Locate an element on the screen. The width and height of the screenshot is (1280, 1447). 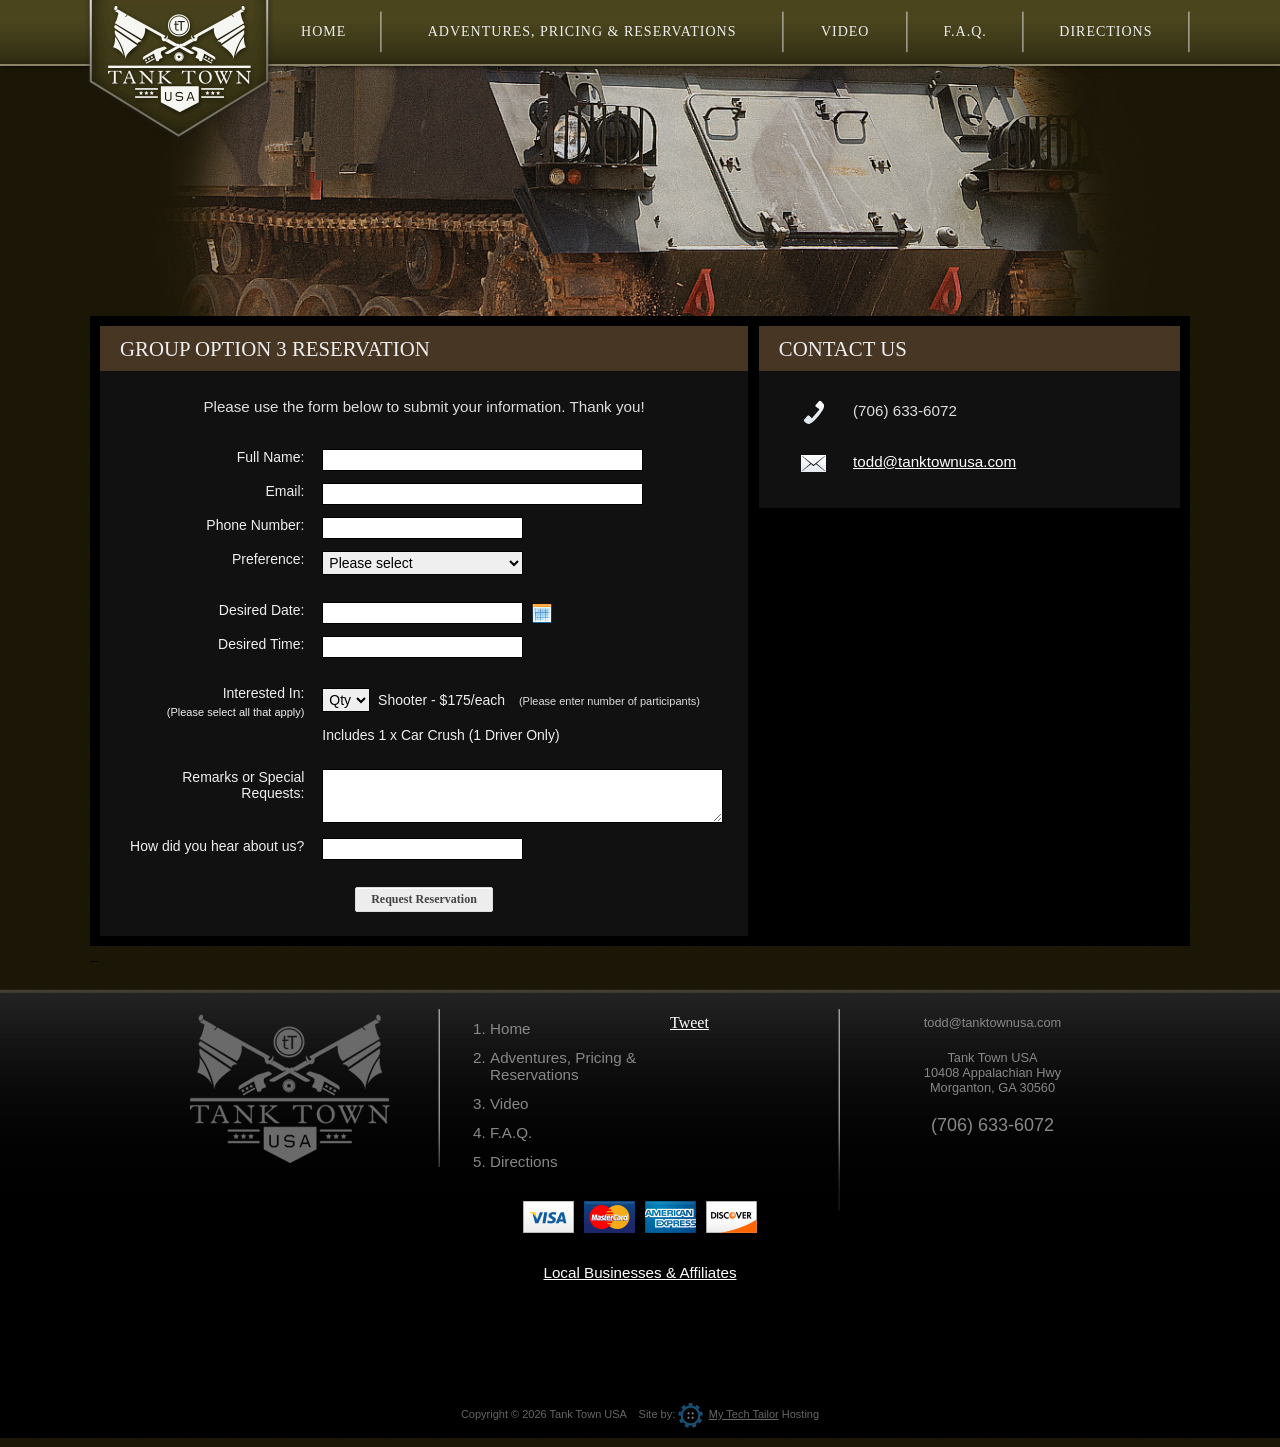
Directions is located at coordinates (524, 1170).